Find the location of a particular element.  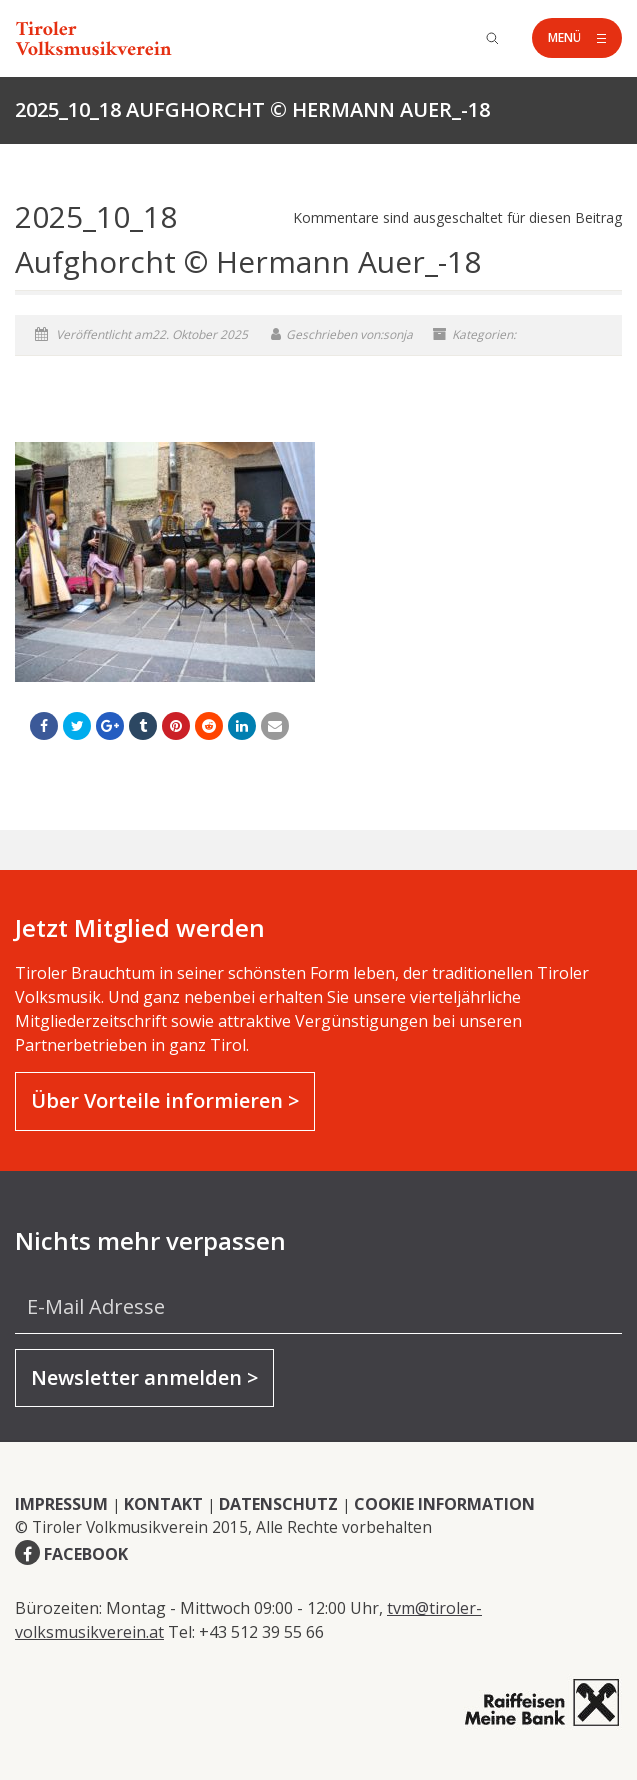

Newsletter anmelden > is located at coordinates (144, 1377).